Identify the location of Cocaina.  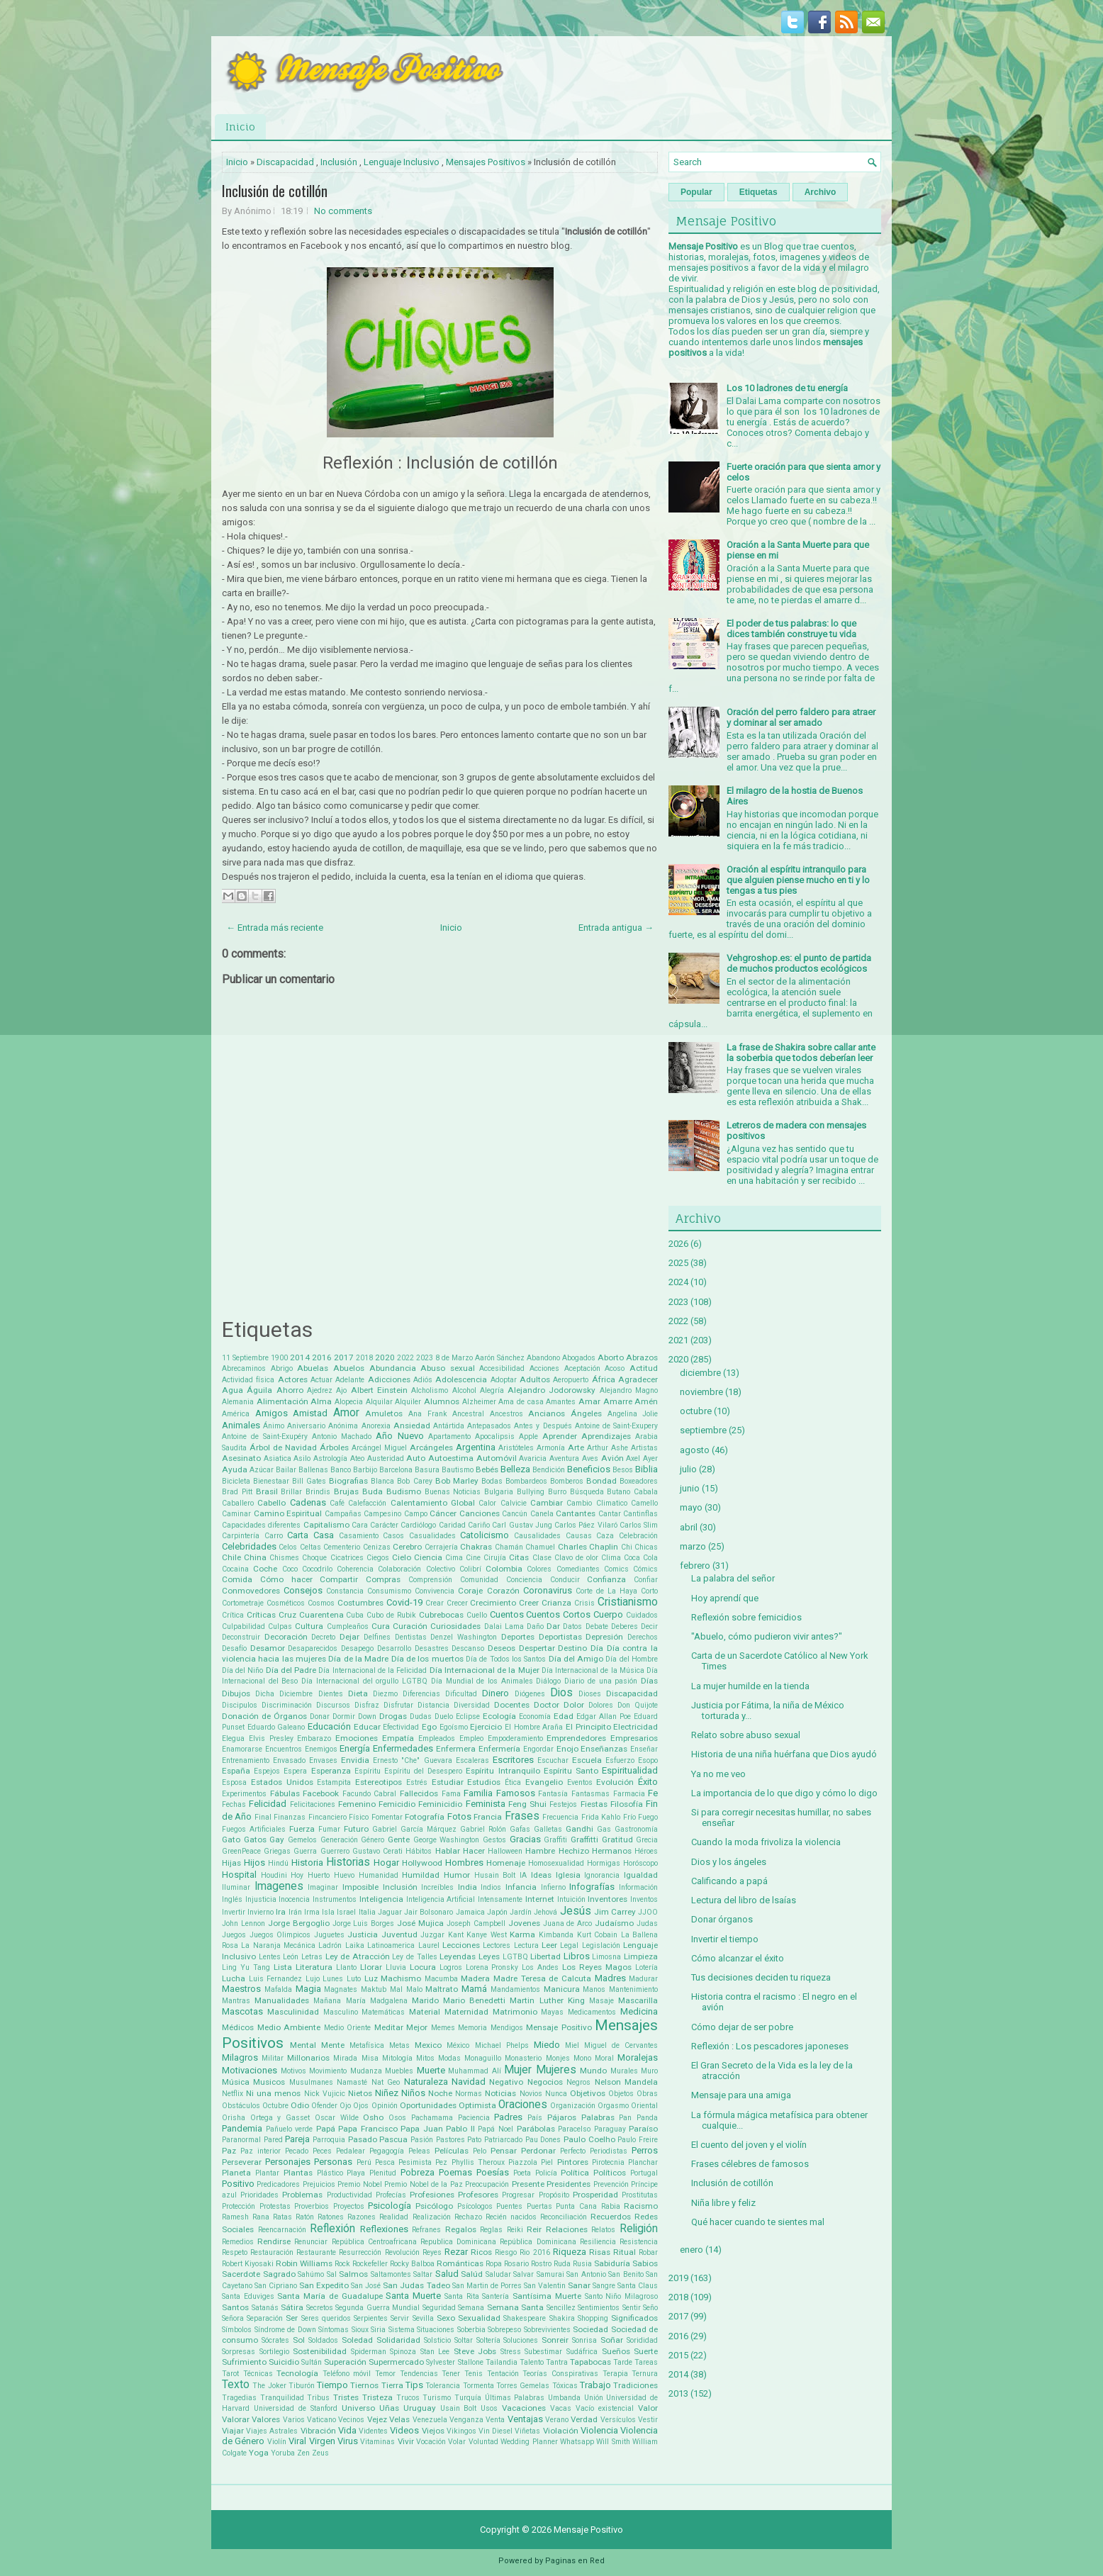
(235, 1569).